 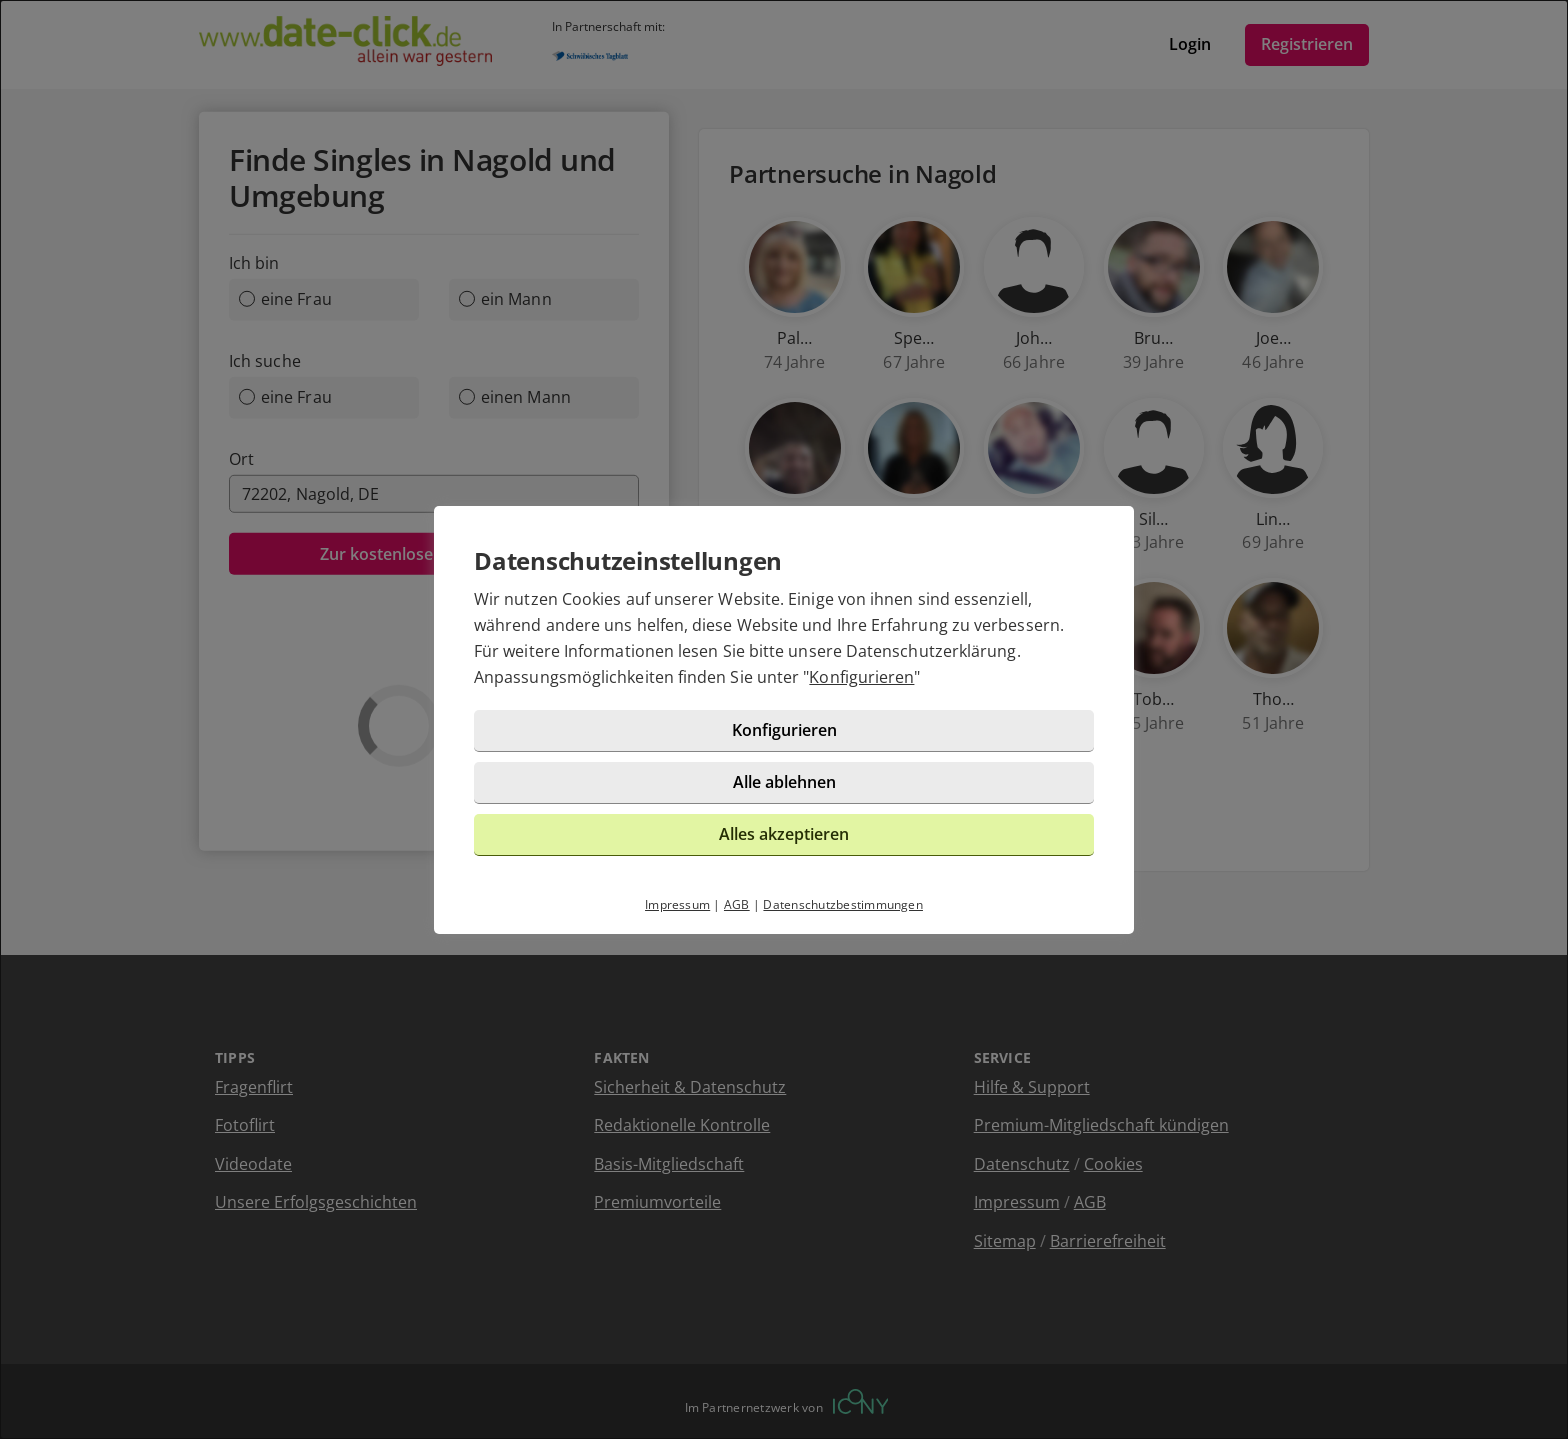 I want to click on Datenschutzbestimmungen, so click(x=843, y=904).